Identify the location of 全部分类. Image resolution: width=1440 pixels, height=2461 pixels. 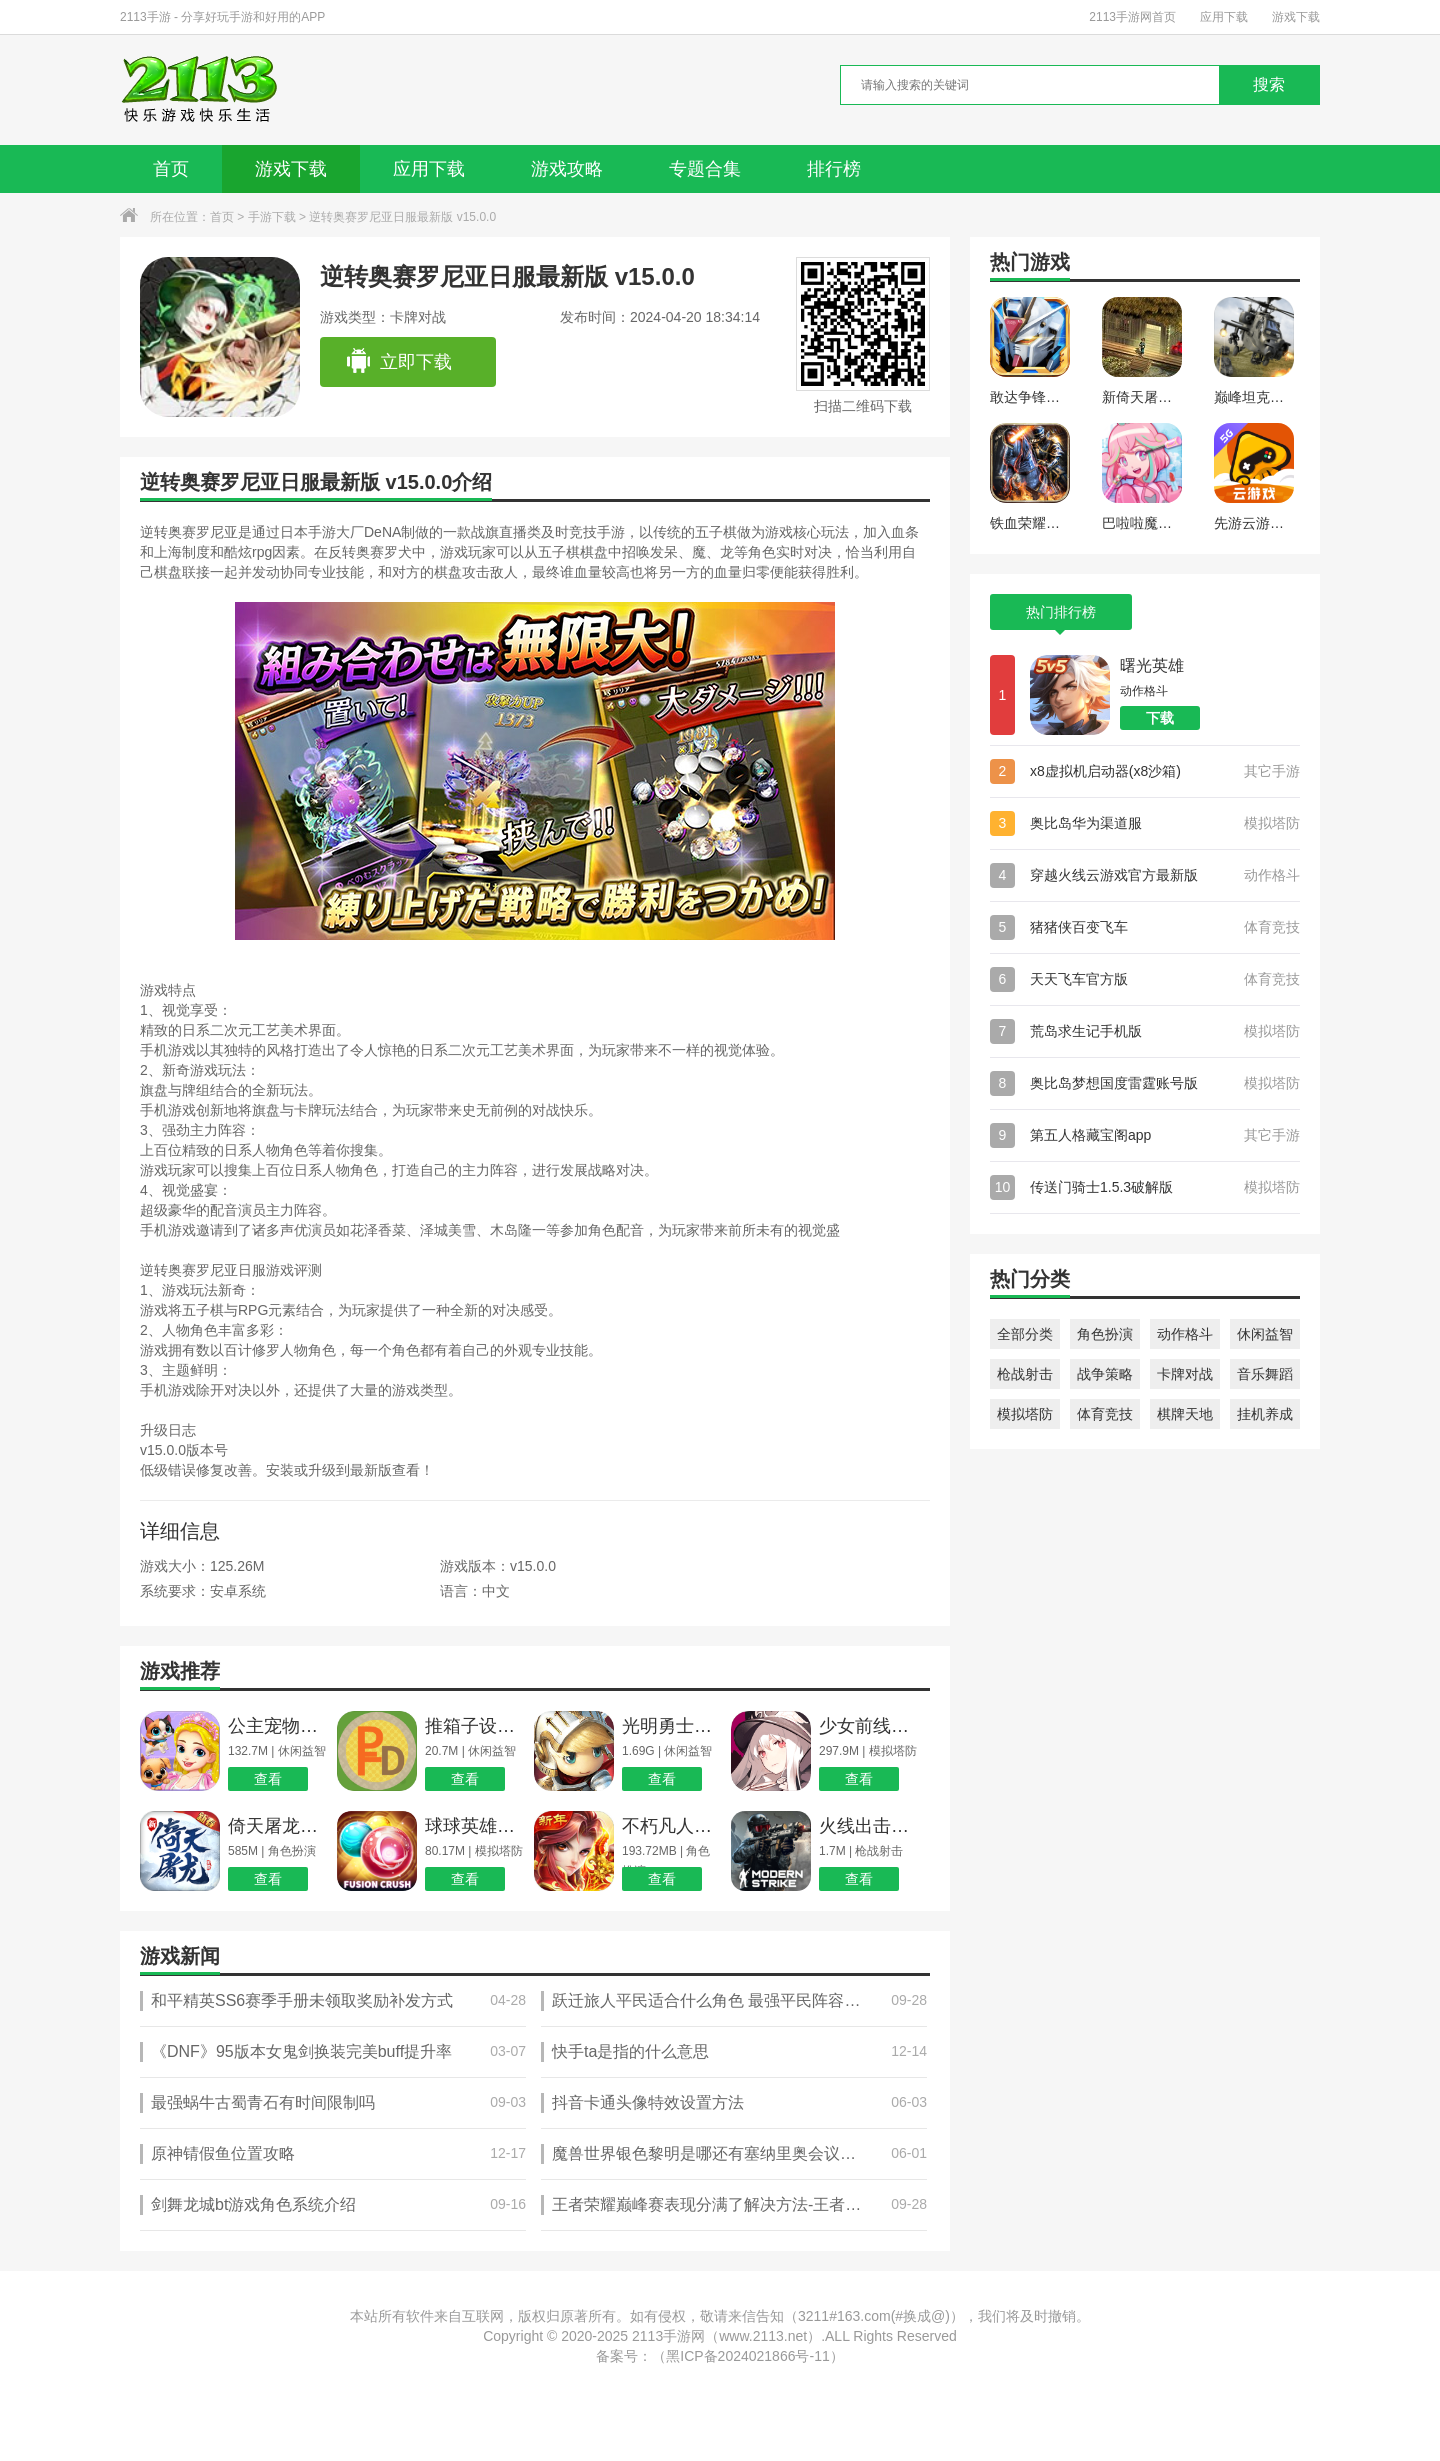
(1025, 1334).